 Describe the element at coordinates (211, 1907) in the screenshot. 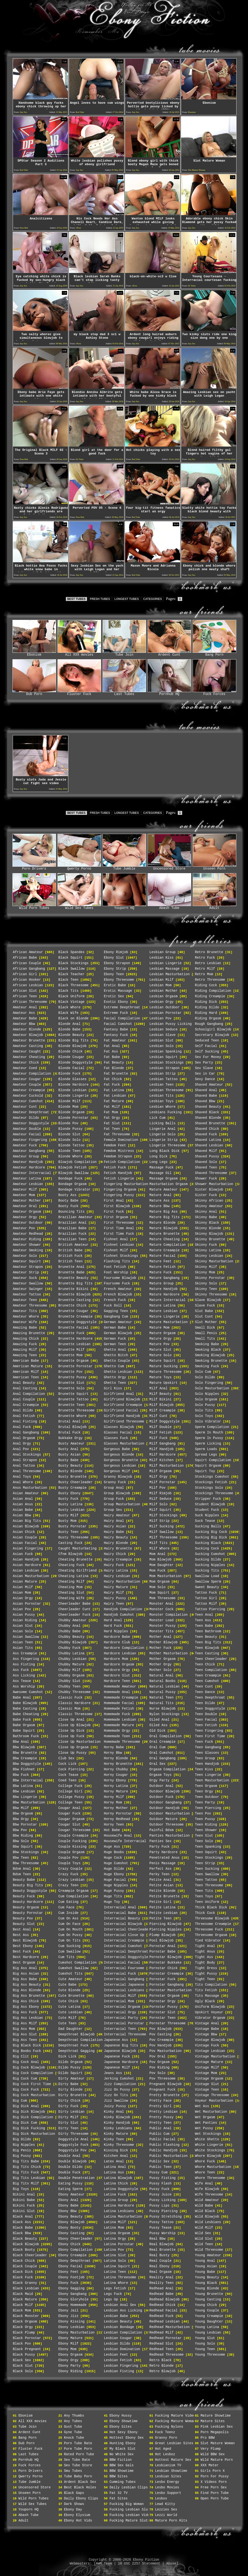

I see `Thick Black Dick` at that location.